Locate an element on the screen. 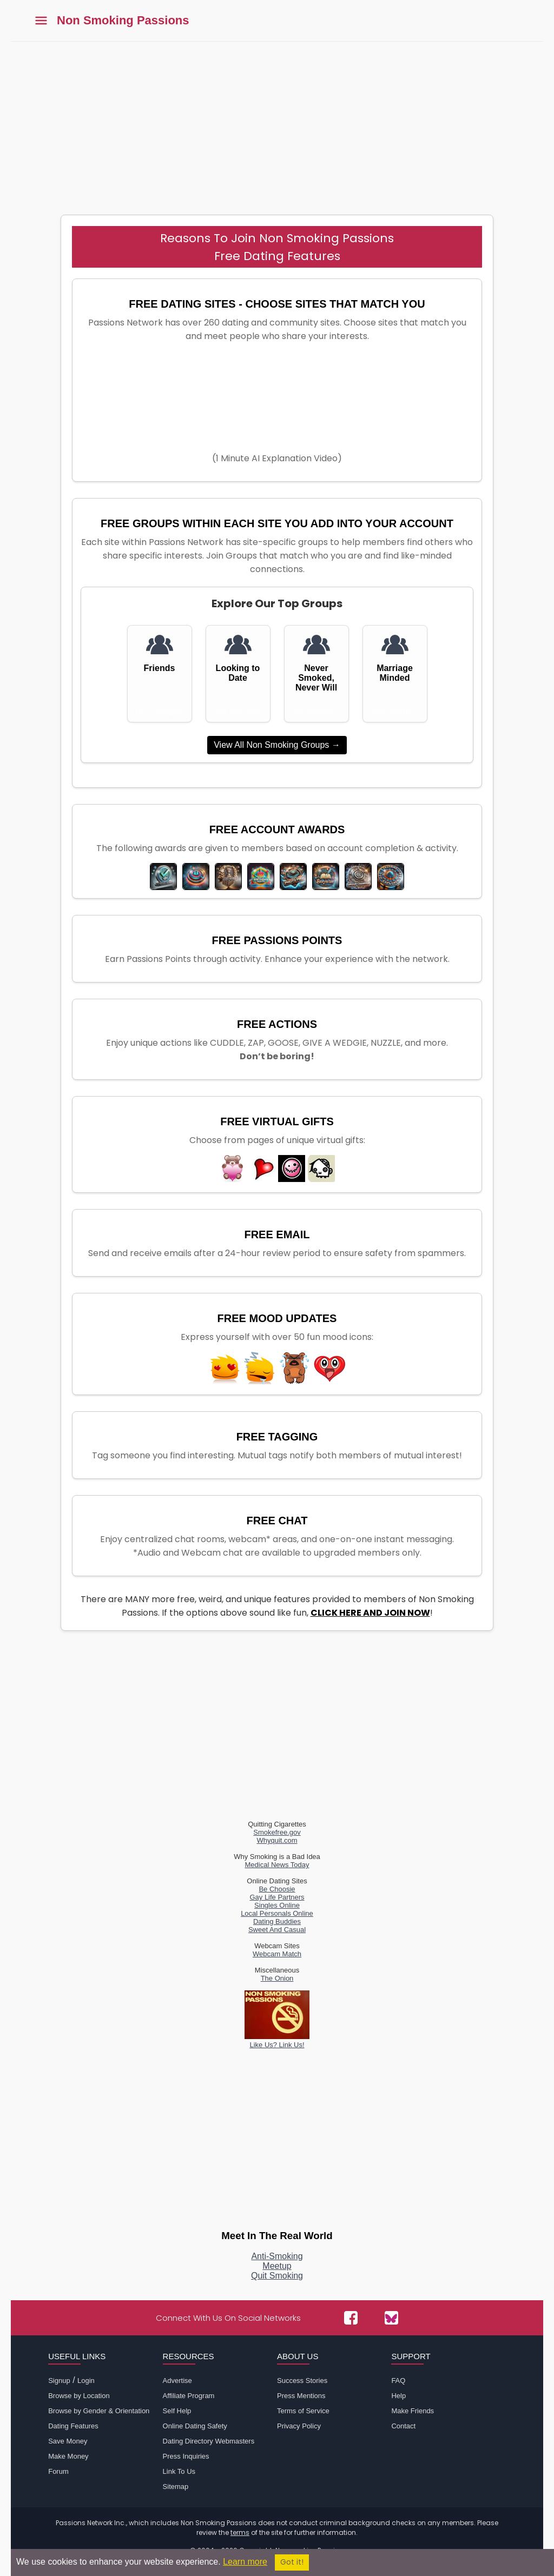  Friends is located at coordinates (159, 668).